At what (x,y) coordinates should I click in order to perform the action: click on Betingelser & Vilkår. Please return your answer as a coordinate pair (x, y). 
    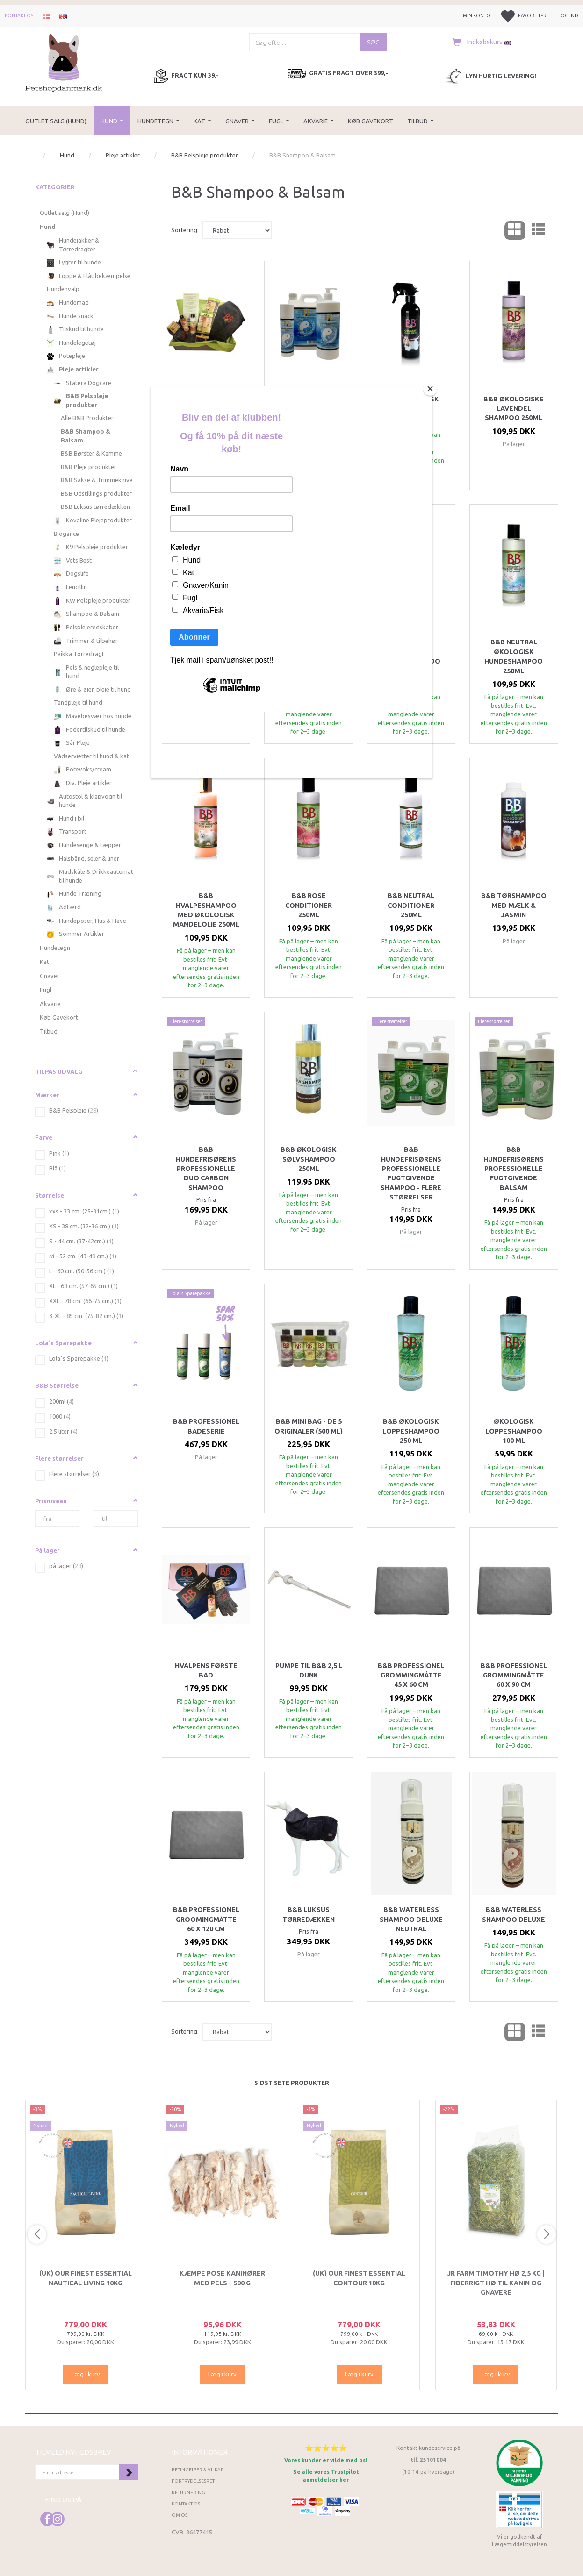
    Looking at the image, I should click on (198, 2469).